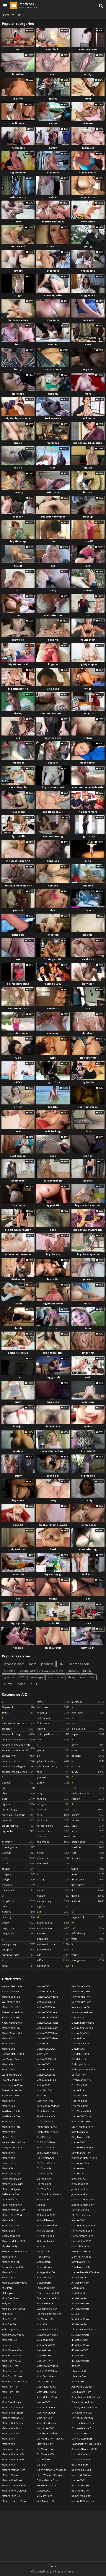 Image resolution: width=106 pixels, height=2576 pixels. What do you see at coordinates (53, 664) in the screenshot?
I see `lingerie` at bounding box center [53, 664].